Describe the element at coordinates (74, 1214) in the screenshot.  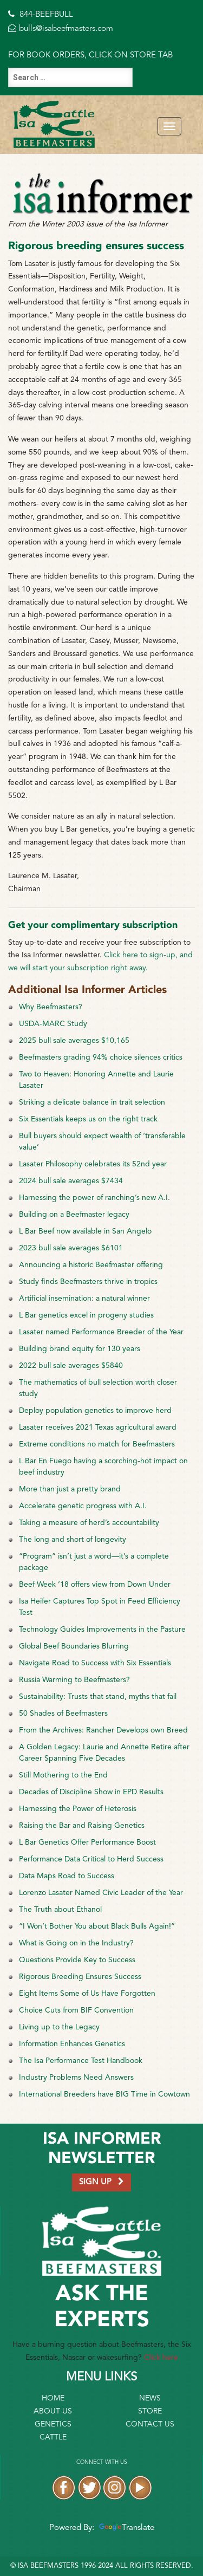
I see `Building on a Beefmaster legacy` at that location.